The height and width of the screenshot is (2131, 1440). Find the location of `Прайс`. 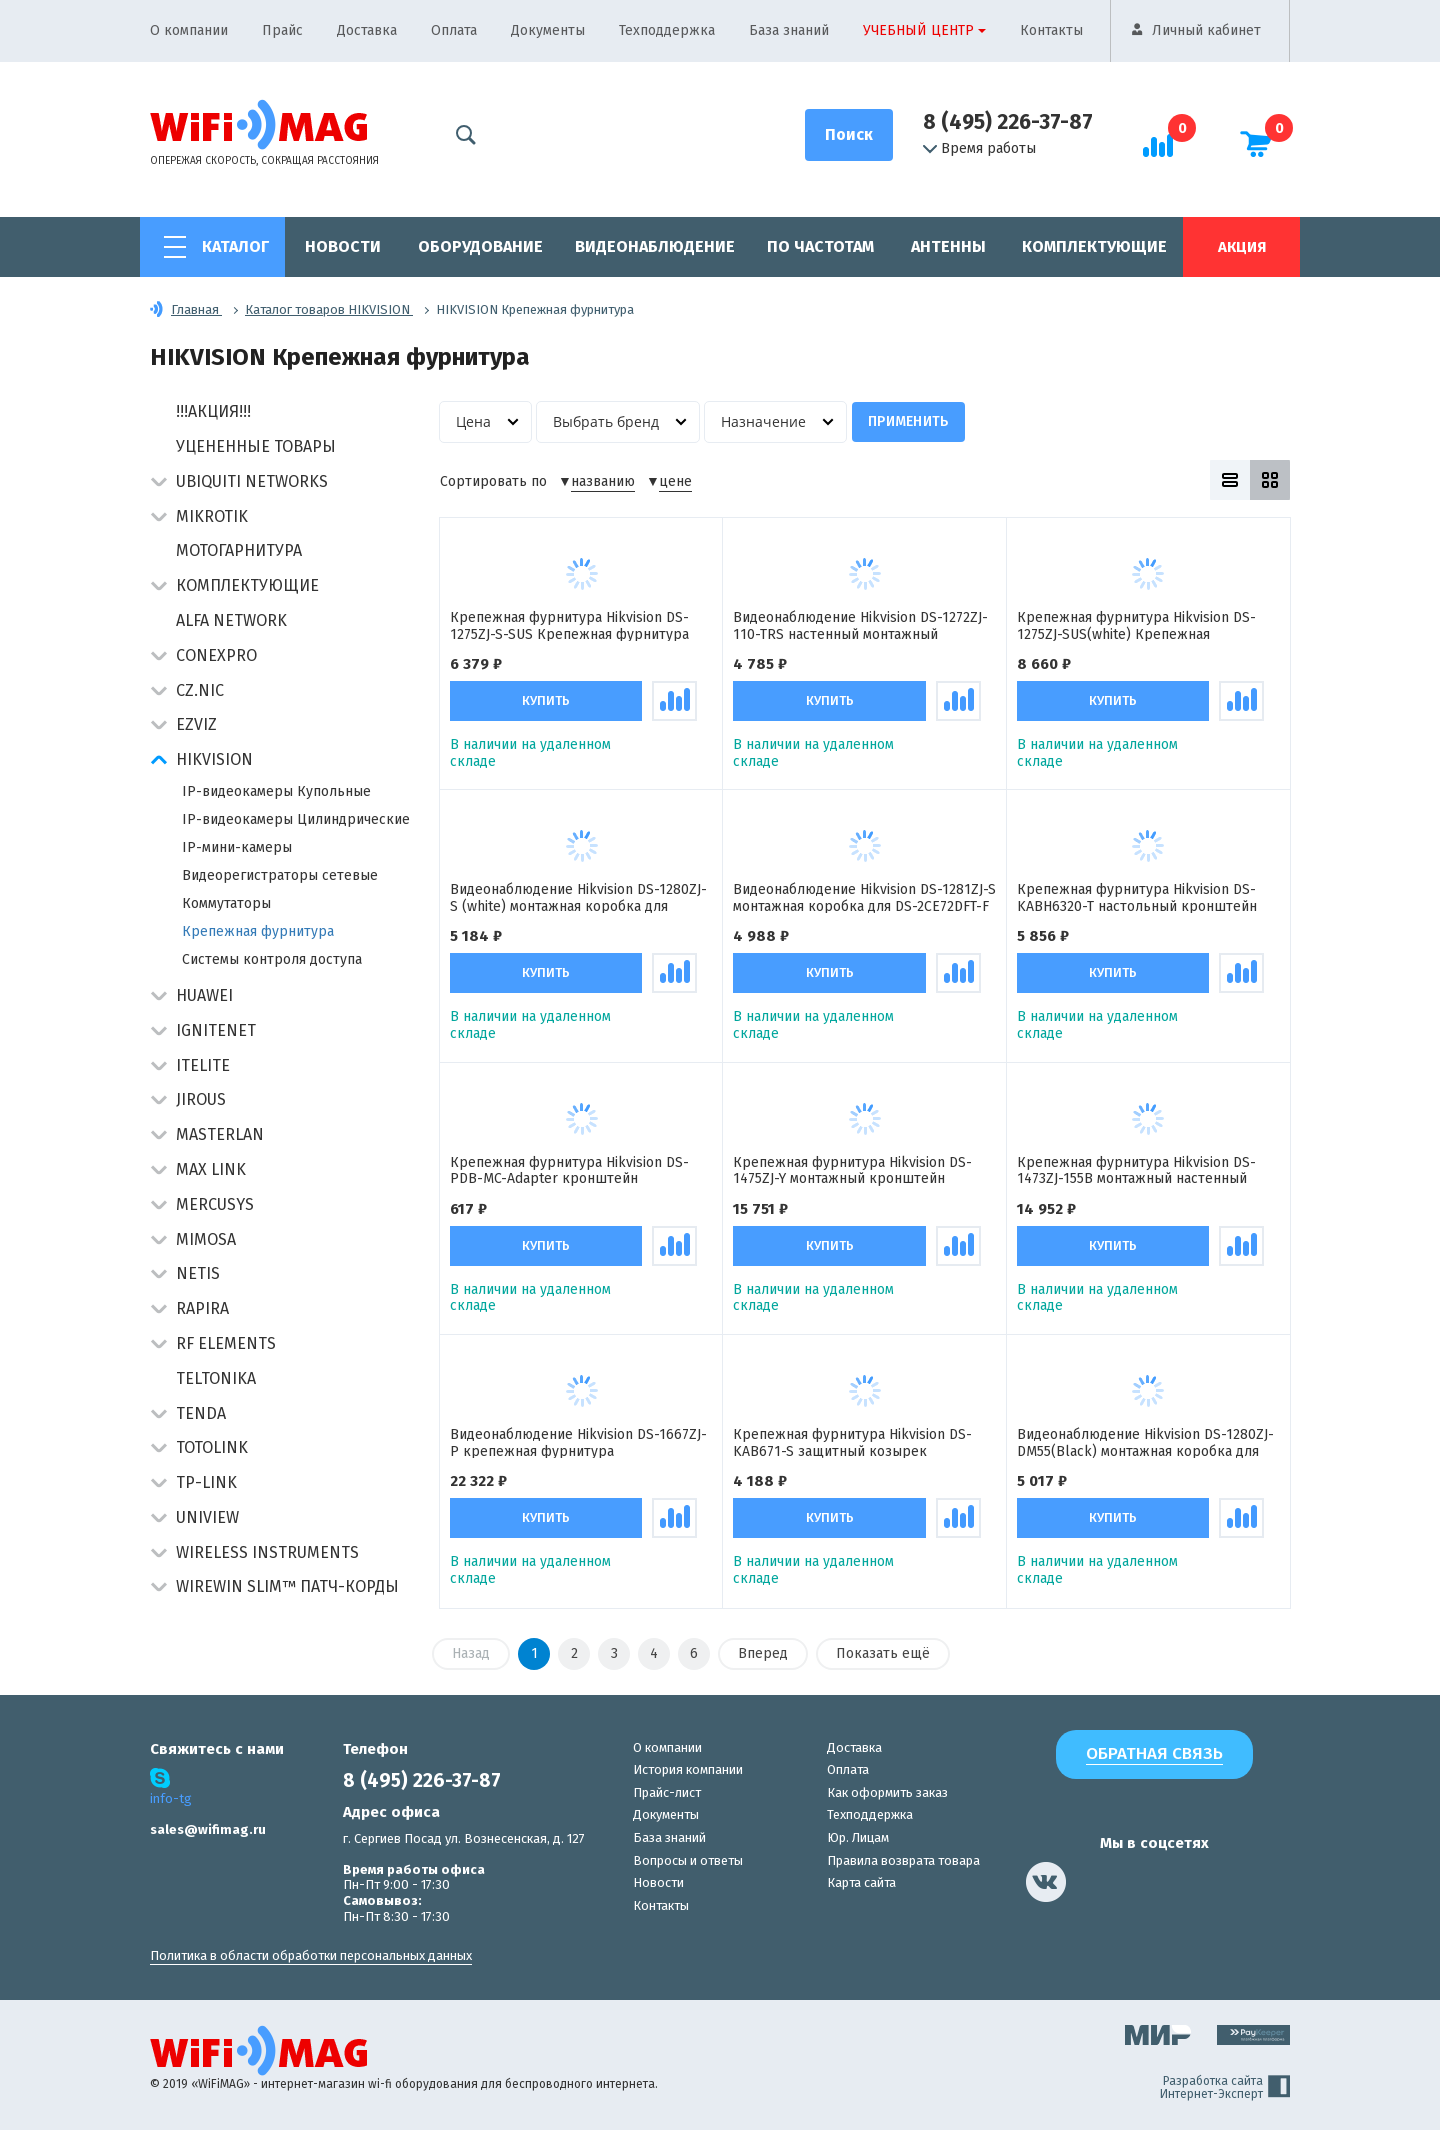

Прайс is located at coordinates (282, 30).